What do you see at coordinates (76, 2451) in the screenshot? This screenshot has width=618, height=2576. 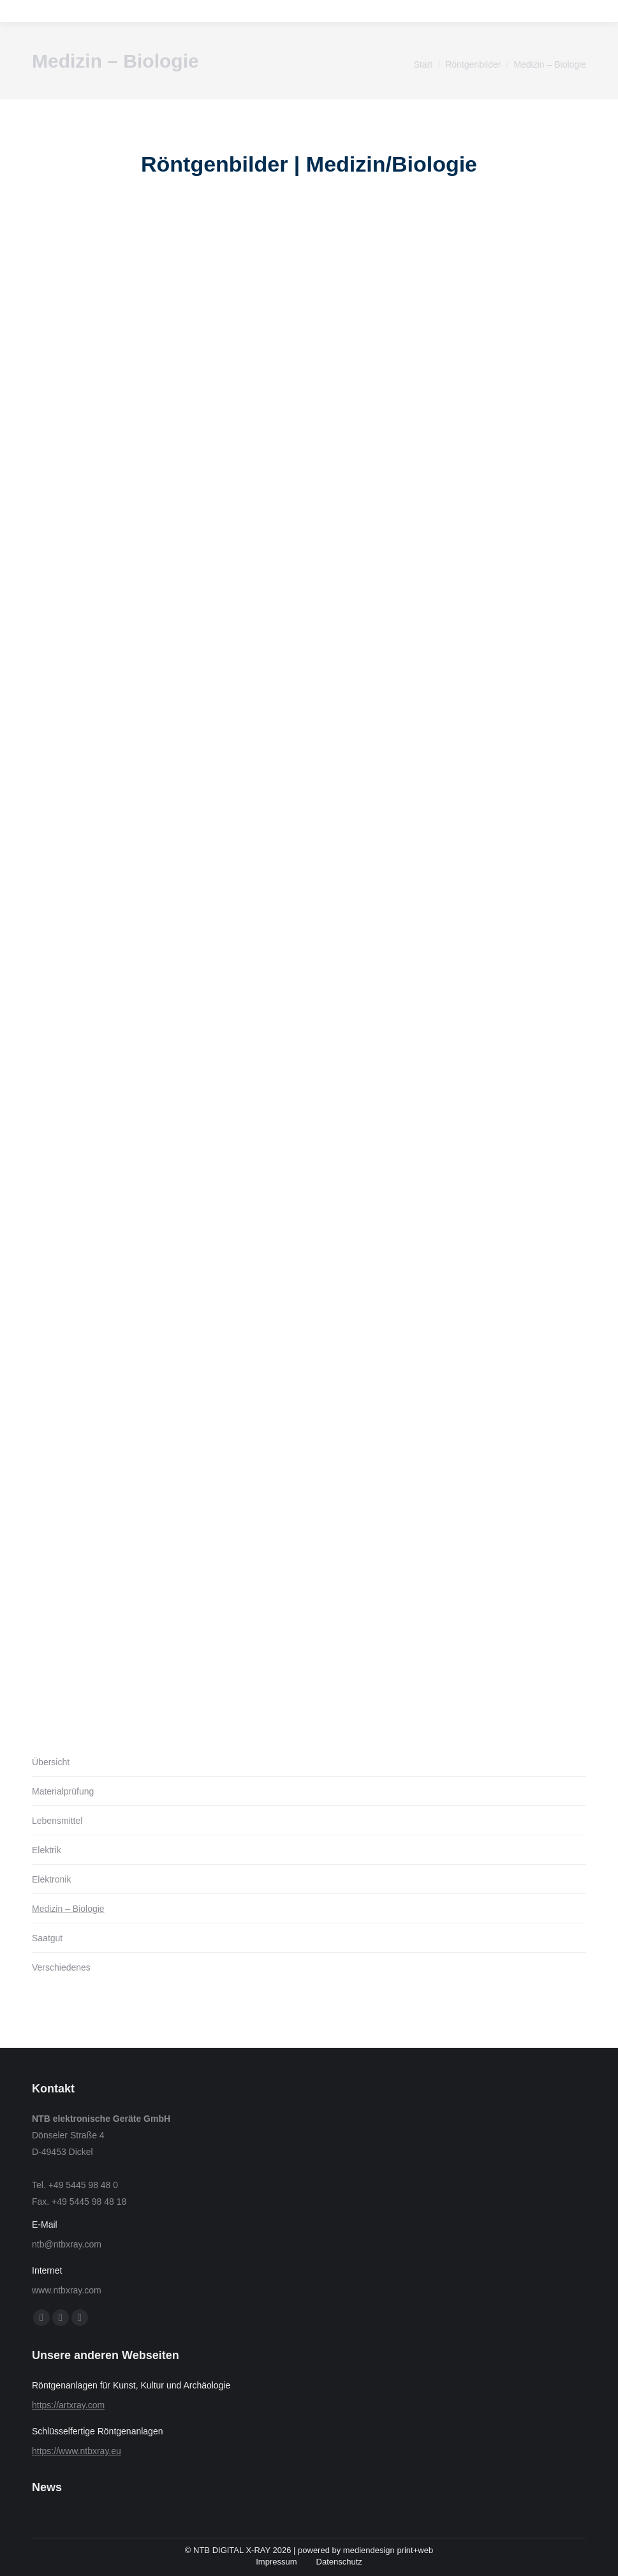 I see `https://www.ntbxray.eu` at bounding box center [76, 2451].